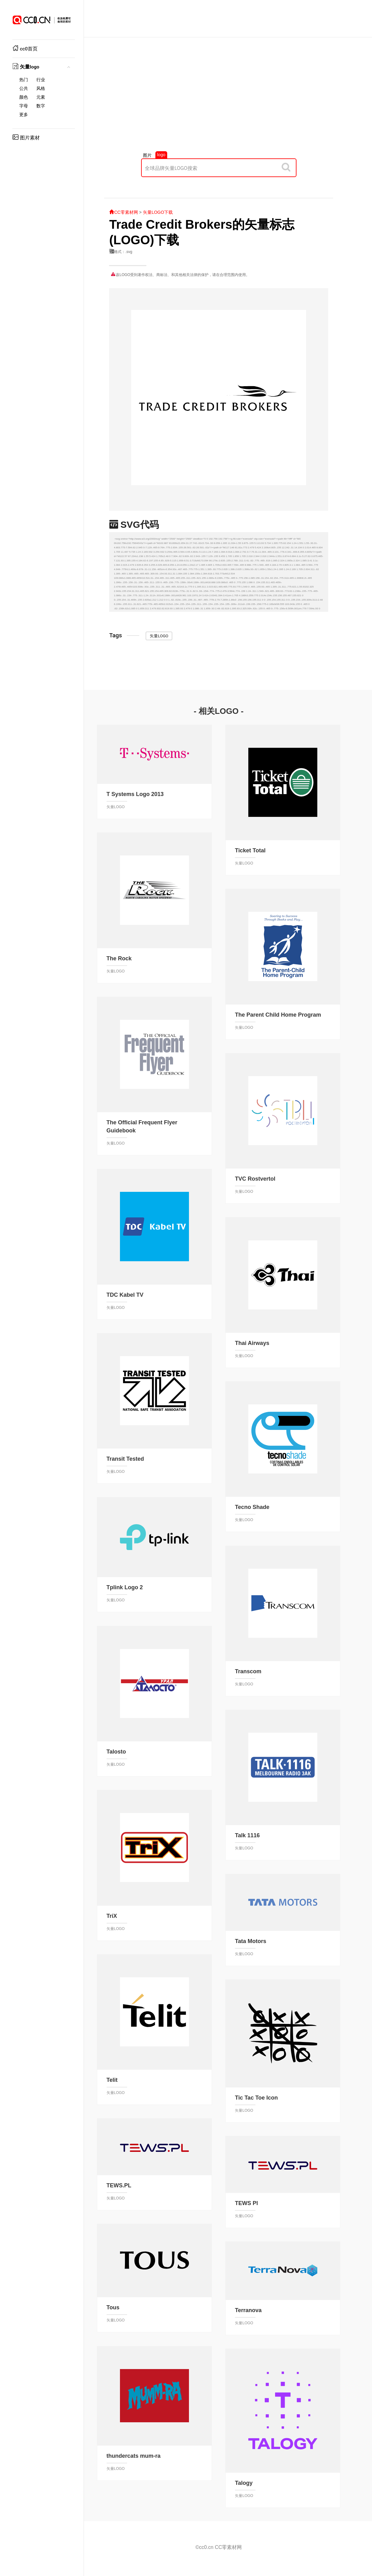  What do you see at coordinates (134, 2456) in the screenshot?
I see `thundercats mum-ra` at bounding box center [134, 2456].